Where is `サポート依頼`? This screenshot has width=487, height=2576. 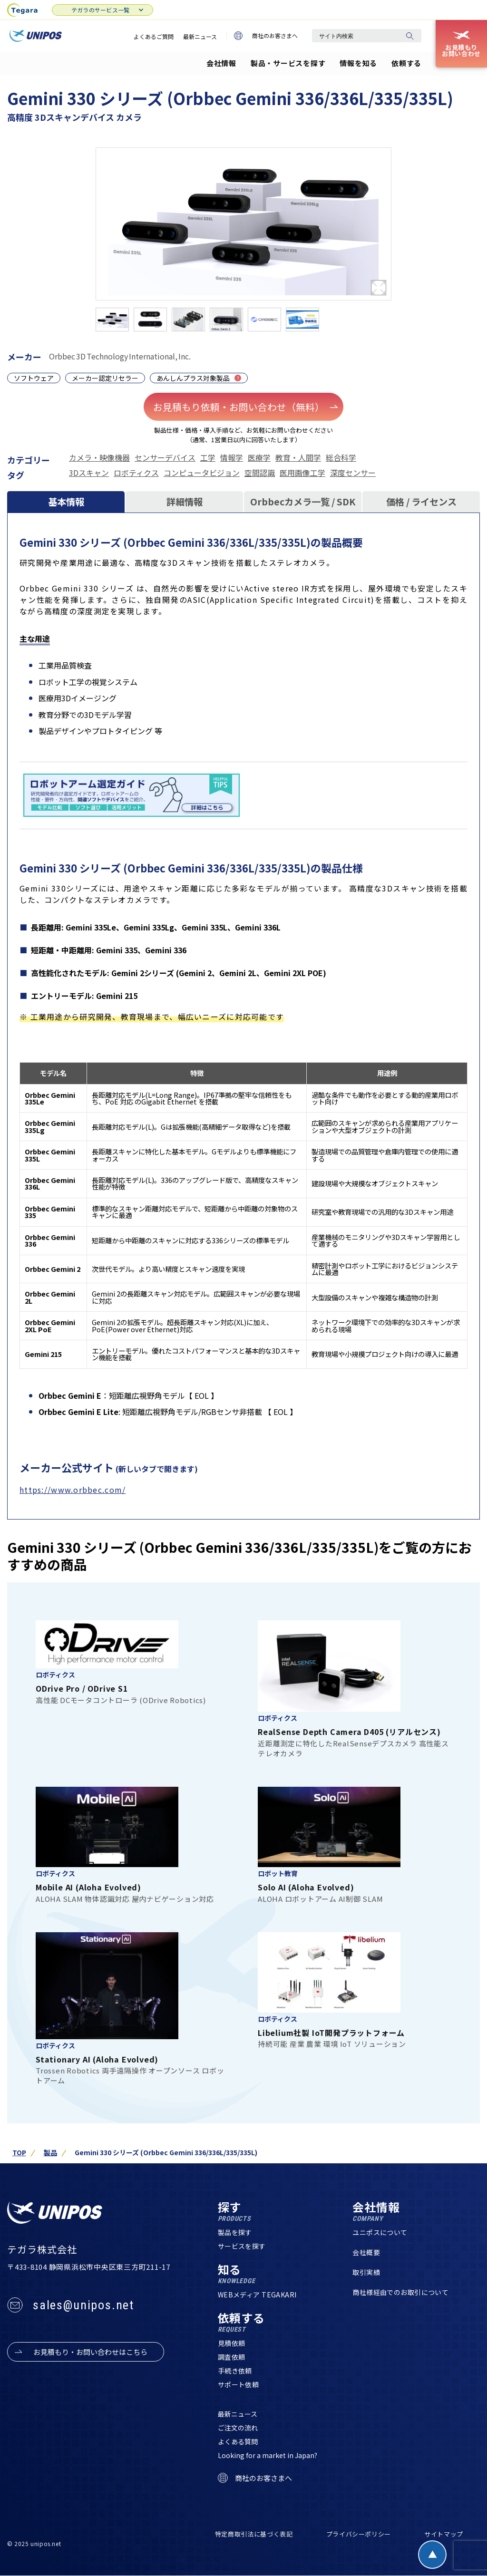 サポート依頼 is located at coordinates (238, 2384).